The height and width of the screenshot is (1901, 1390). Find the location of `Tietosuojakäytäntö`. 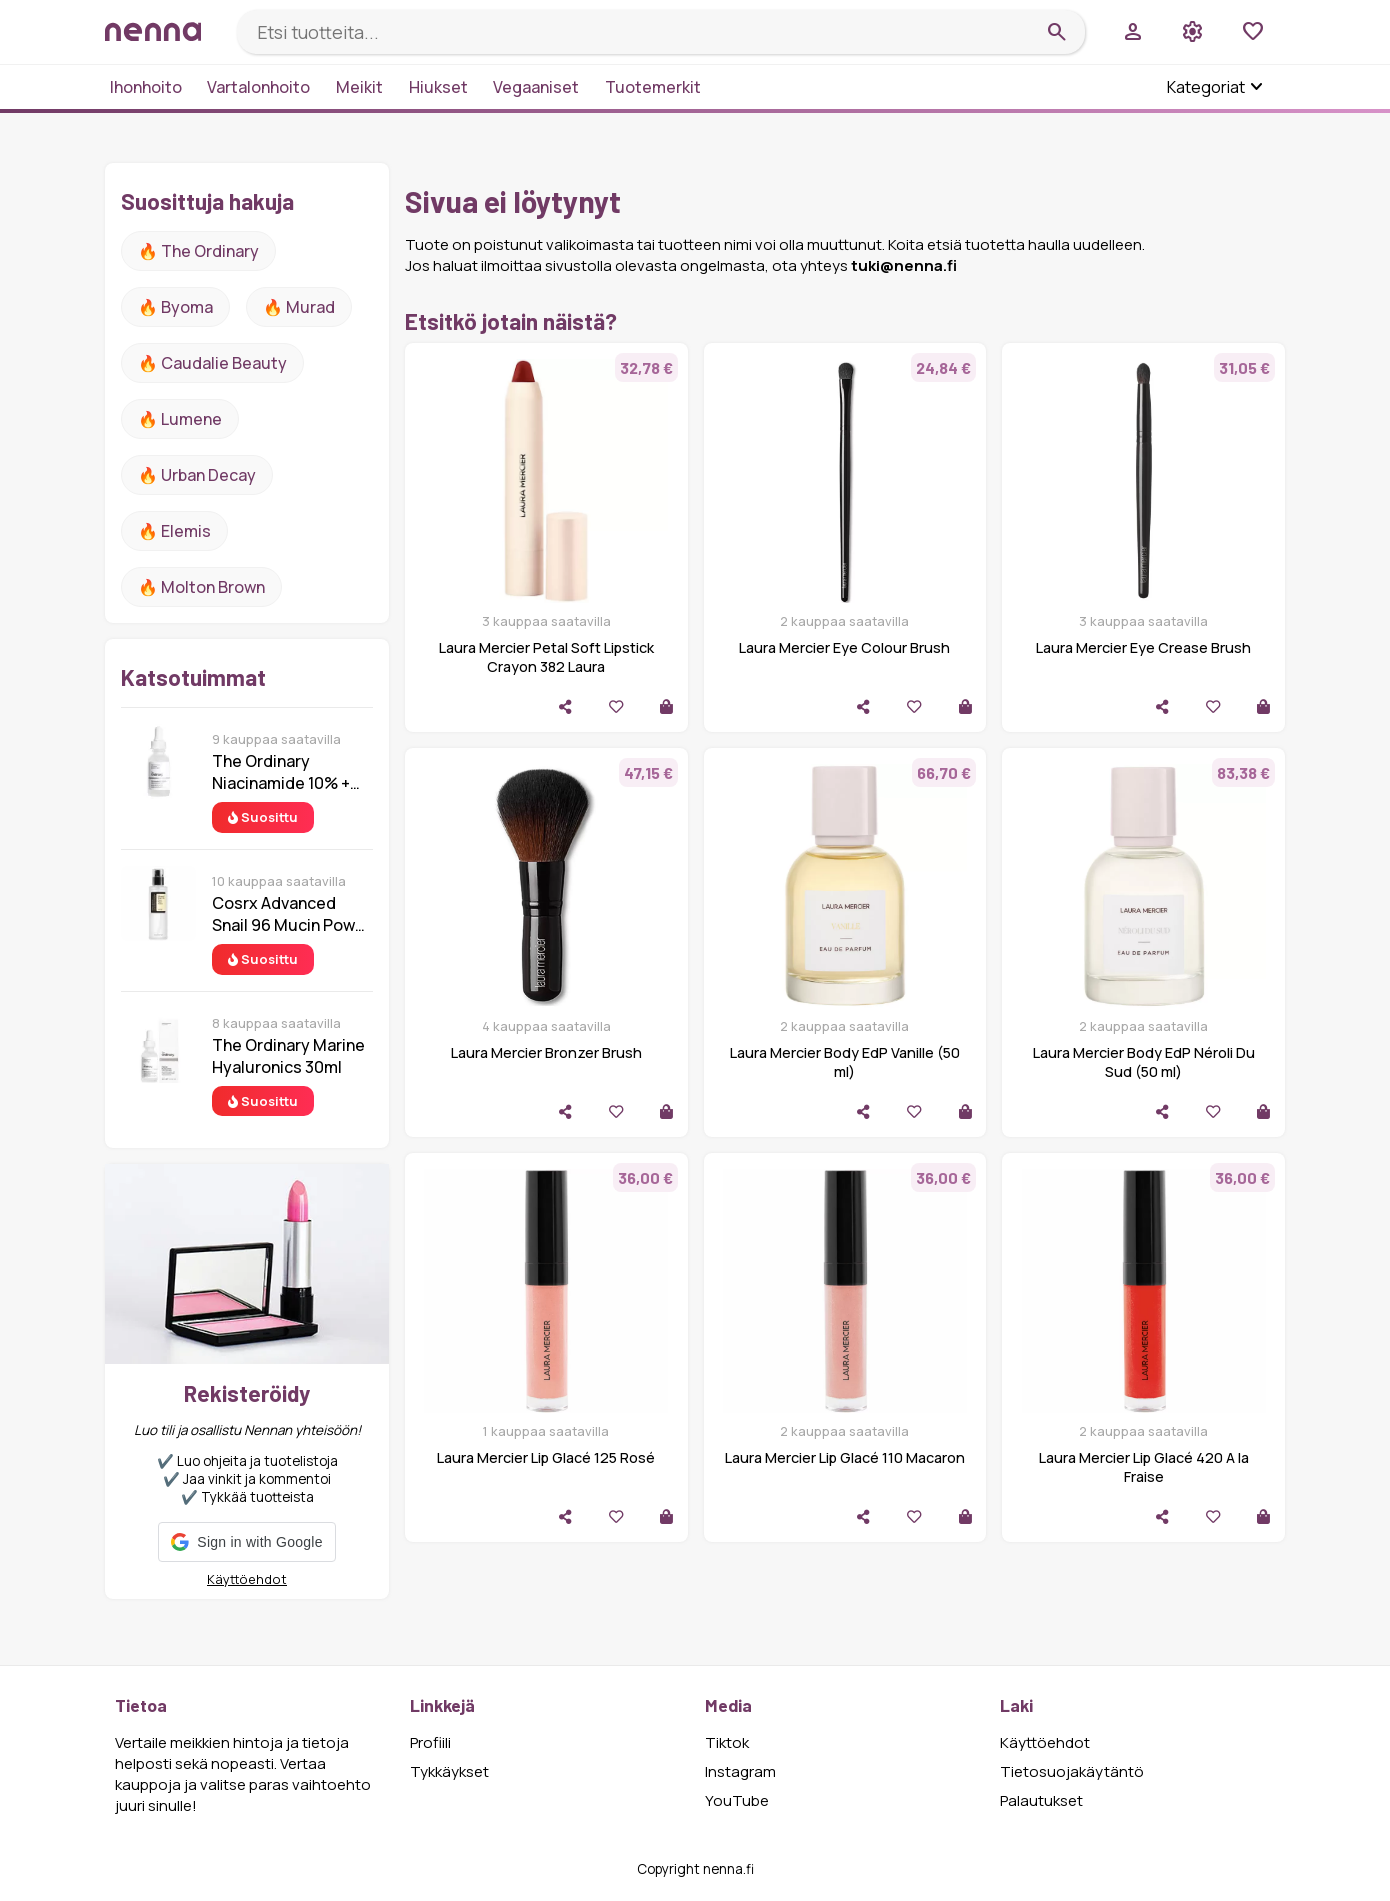

Tietosuojakäytäntö is located at coordinates (1072, 1771).